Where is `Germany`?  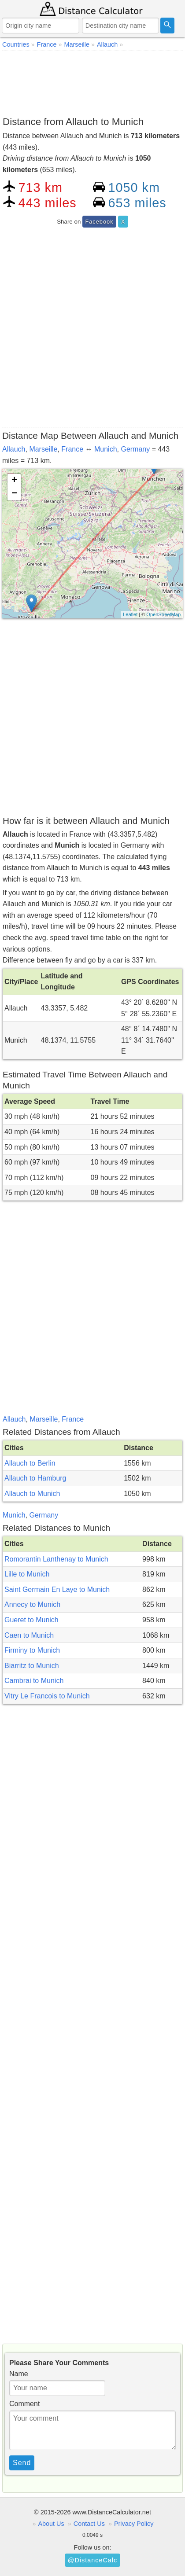
Germany is located at coordinates (135, 449).